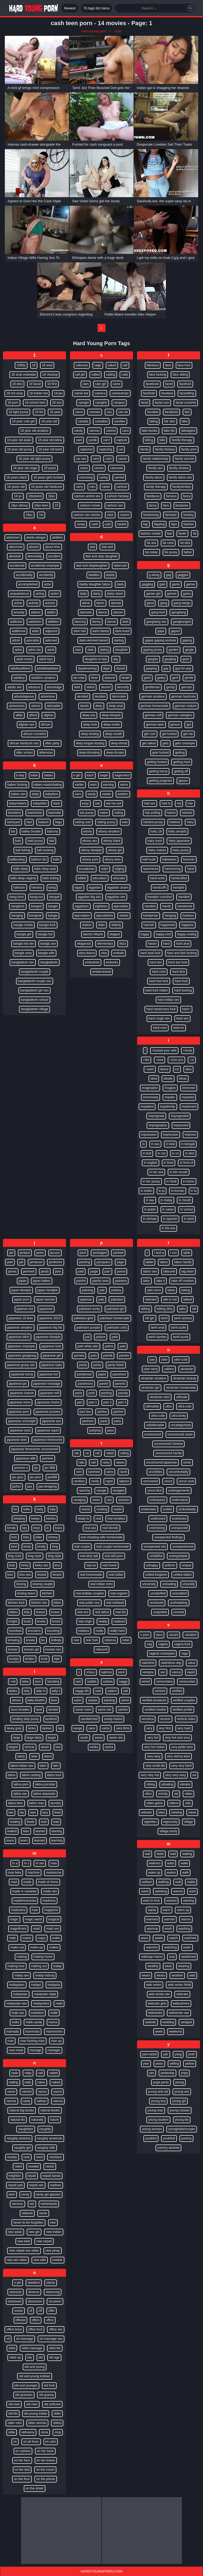  What do you see at coordinates (171, 412) in the screenshot?
I see `facialized` at bounding box center [171, 412].